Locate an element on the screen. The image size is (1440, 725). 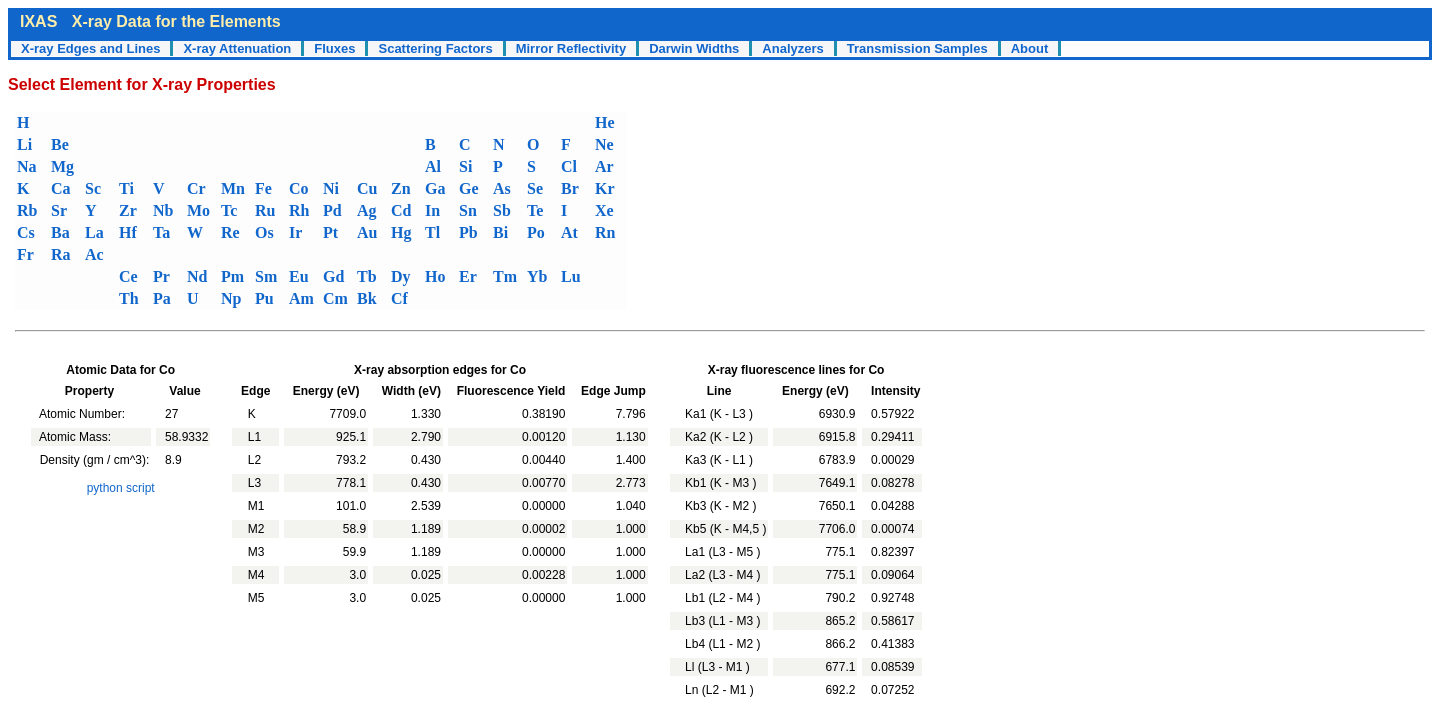
Au is located at coordinates (367, 232).